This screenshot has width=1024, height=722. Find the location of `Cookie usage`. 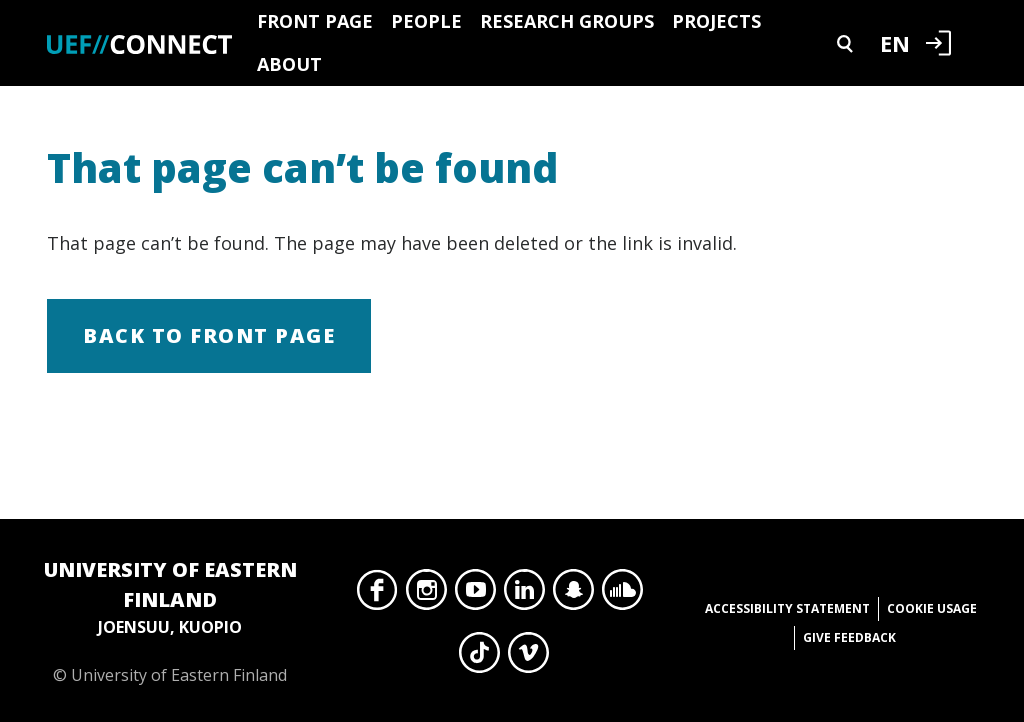

Cookie usage is located at coordinates (932, 608).